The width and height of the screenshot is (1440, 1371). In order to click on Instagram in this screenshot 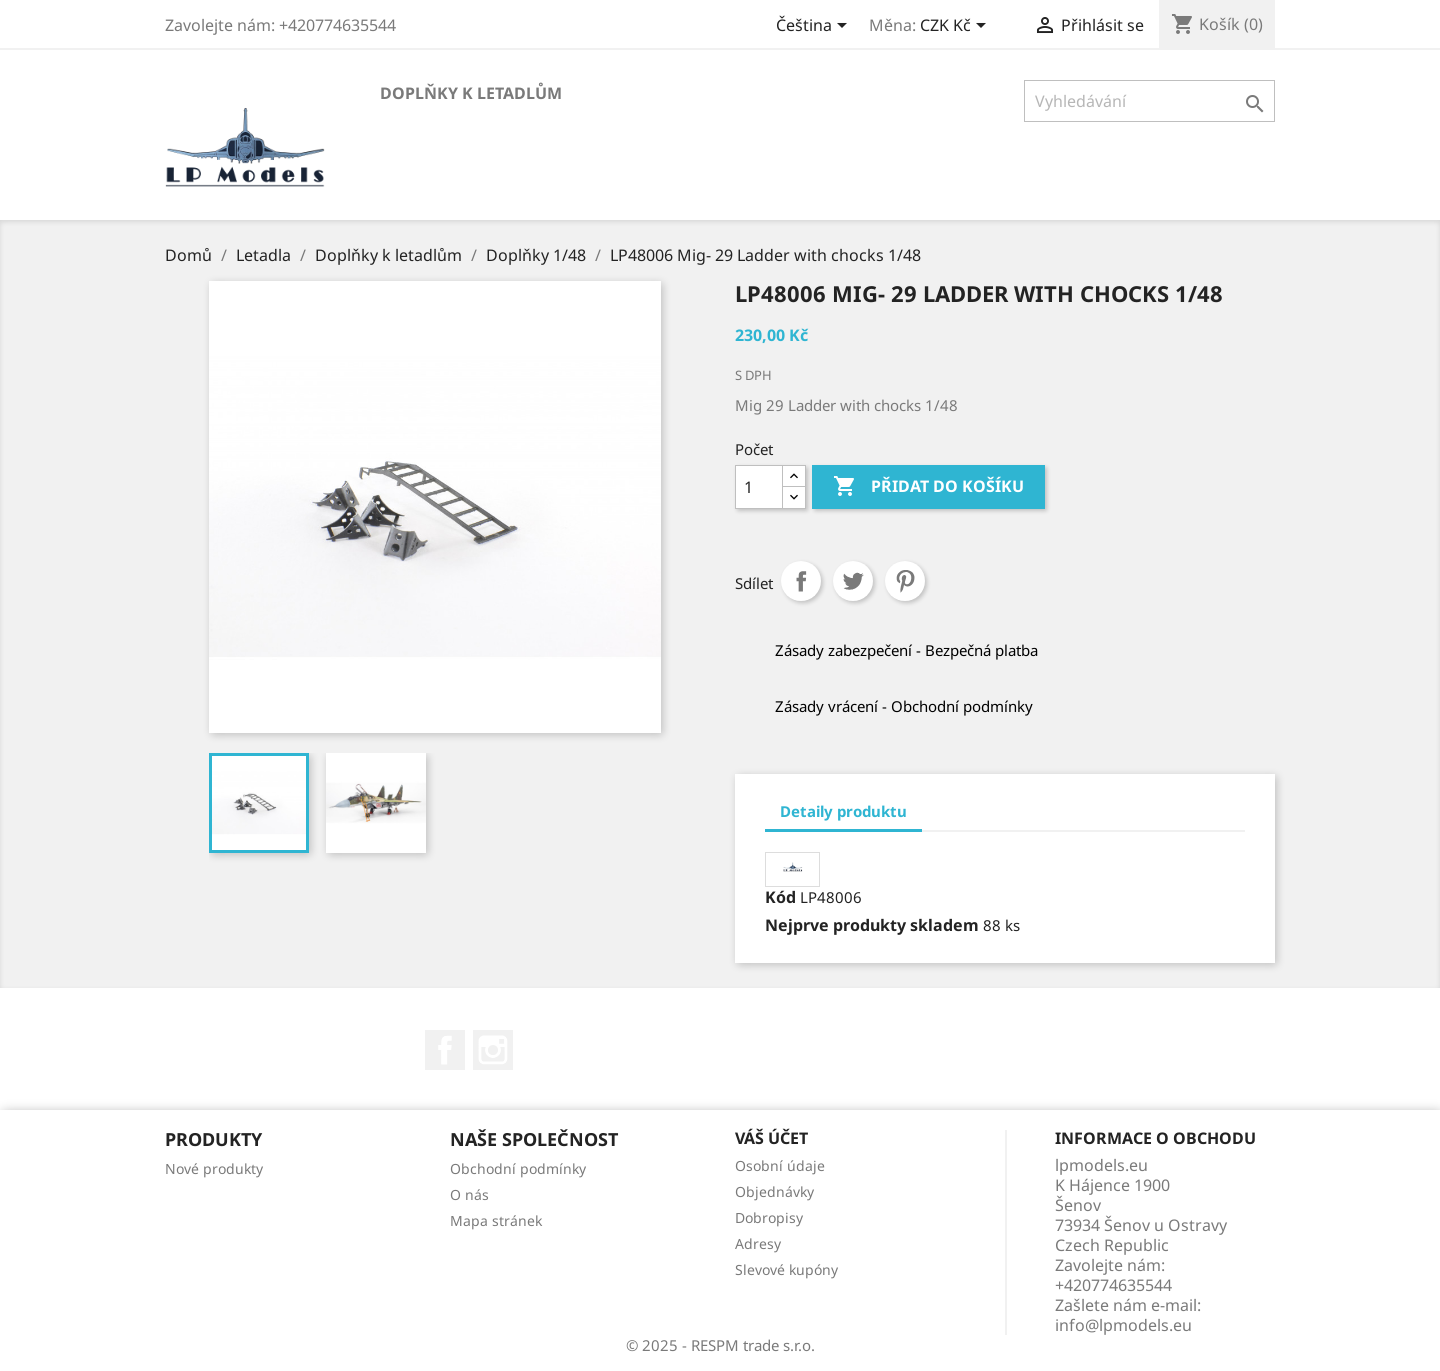, I will do `click(493, 1050)`.